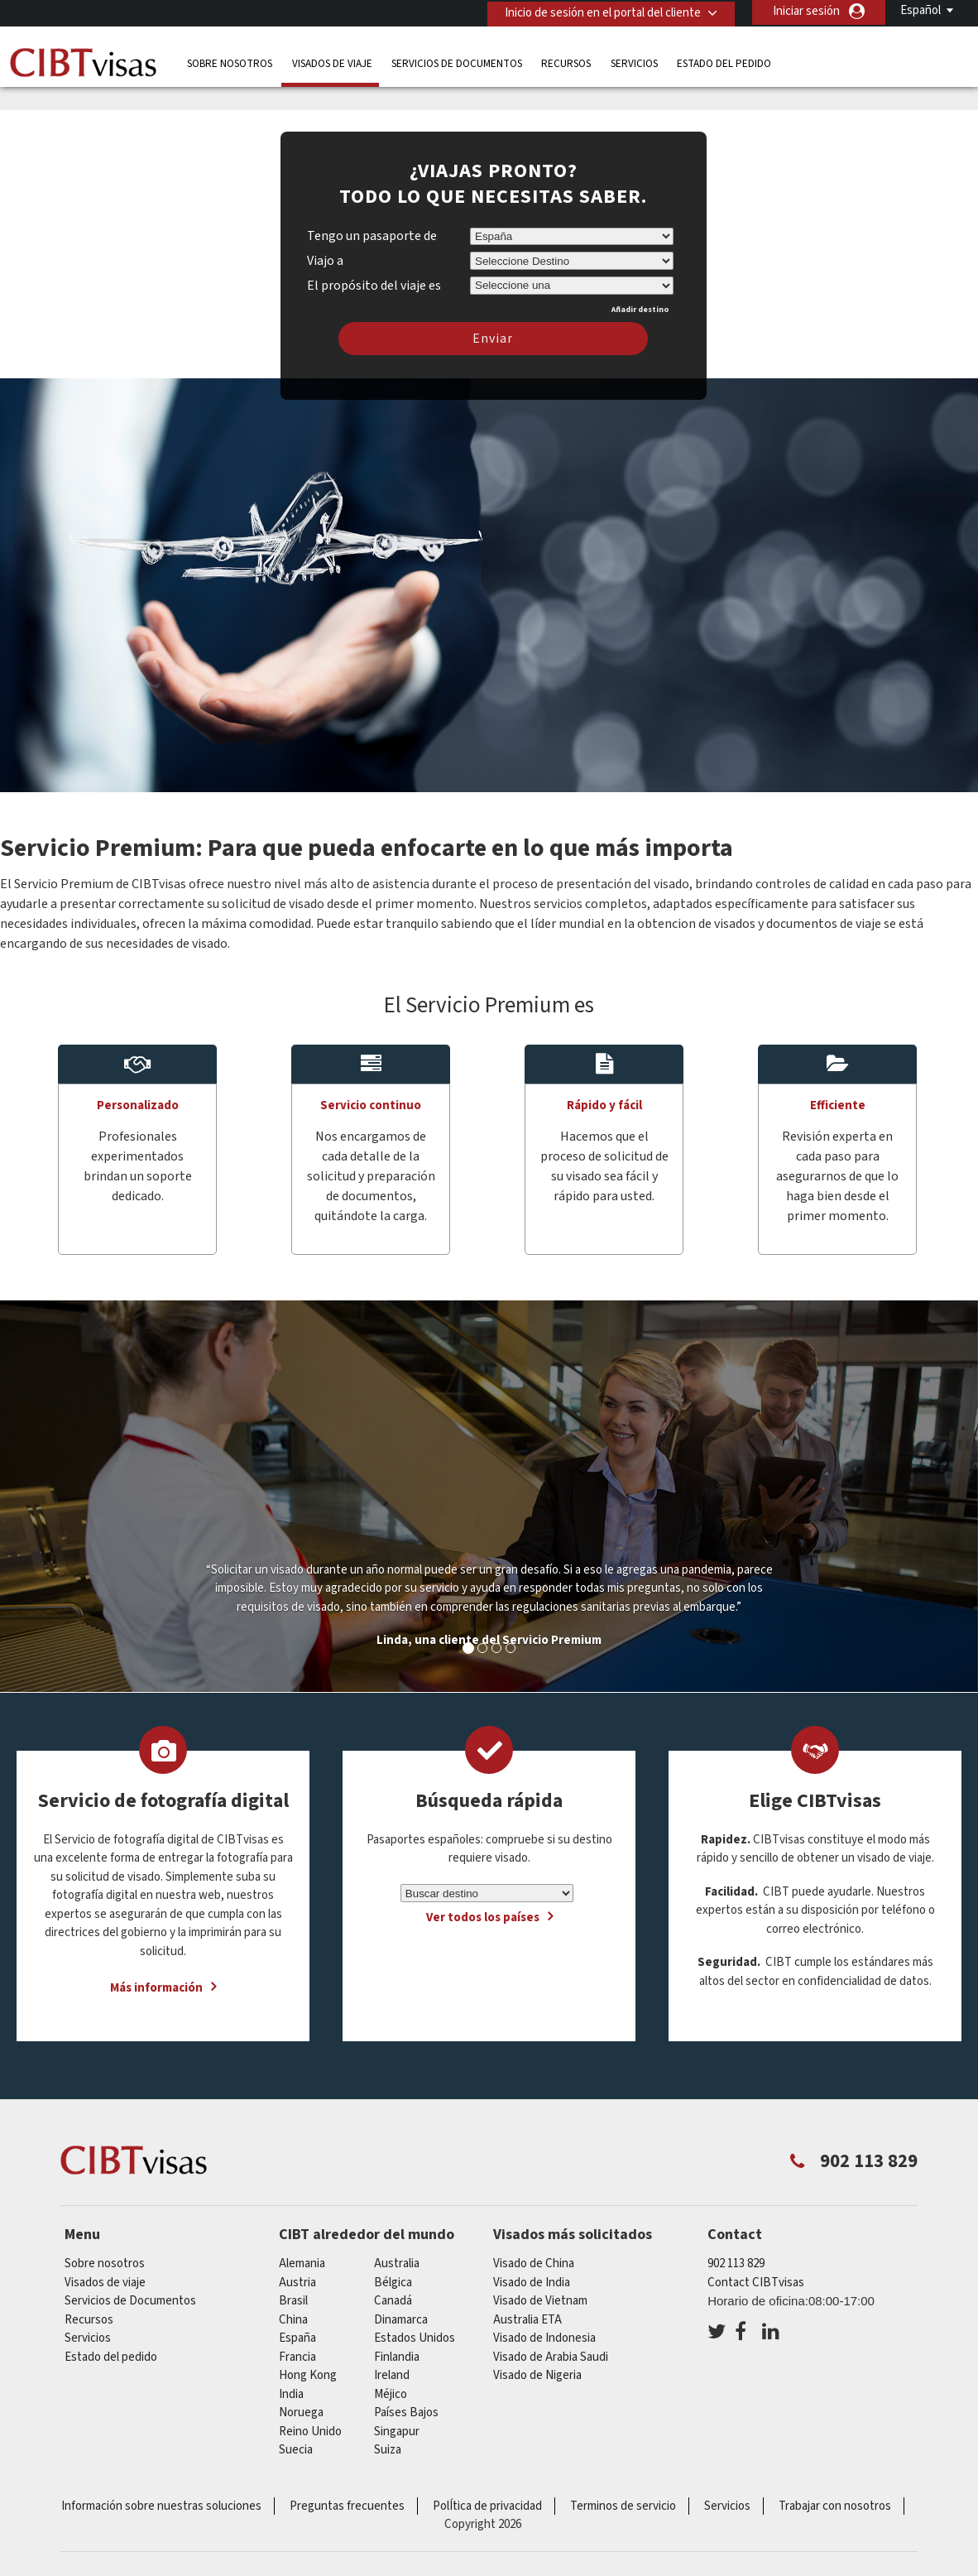  What do you see at coordinates (634, 62) in the screenshot?
I see `Servicios` at bounding box center [634, 62].